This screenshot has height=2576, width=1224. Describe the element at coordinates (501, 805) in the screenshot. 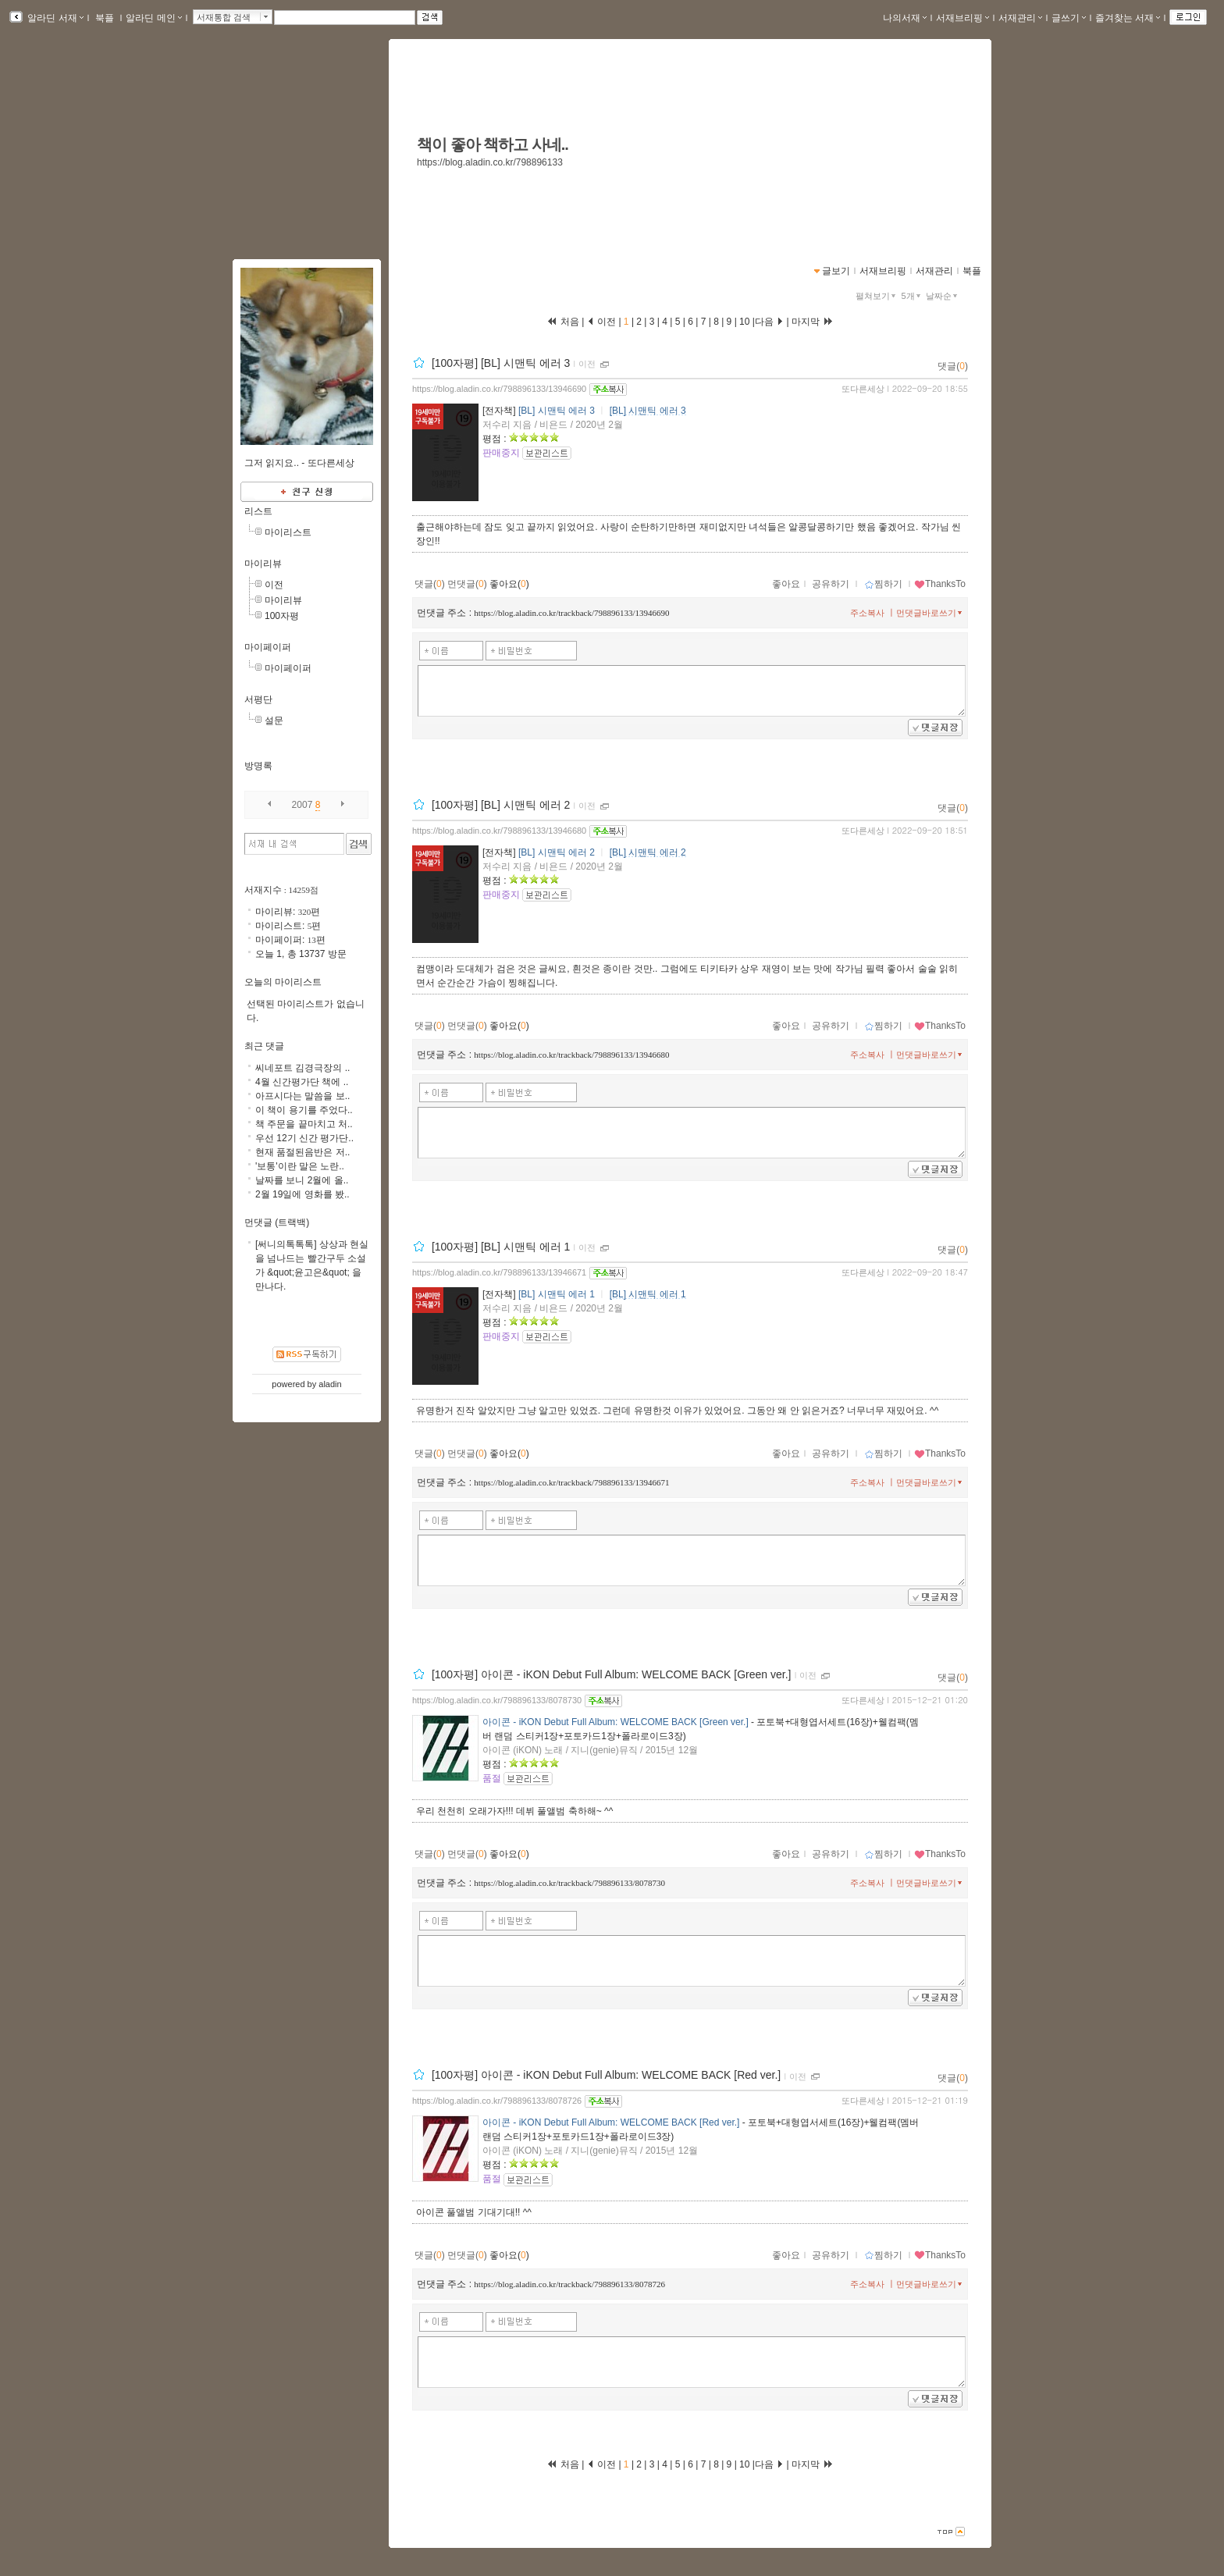

I see `[100자평] [BL] 시맨틱 에러 2` at that location.